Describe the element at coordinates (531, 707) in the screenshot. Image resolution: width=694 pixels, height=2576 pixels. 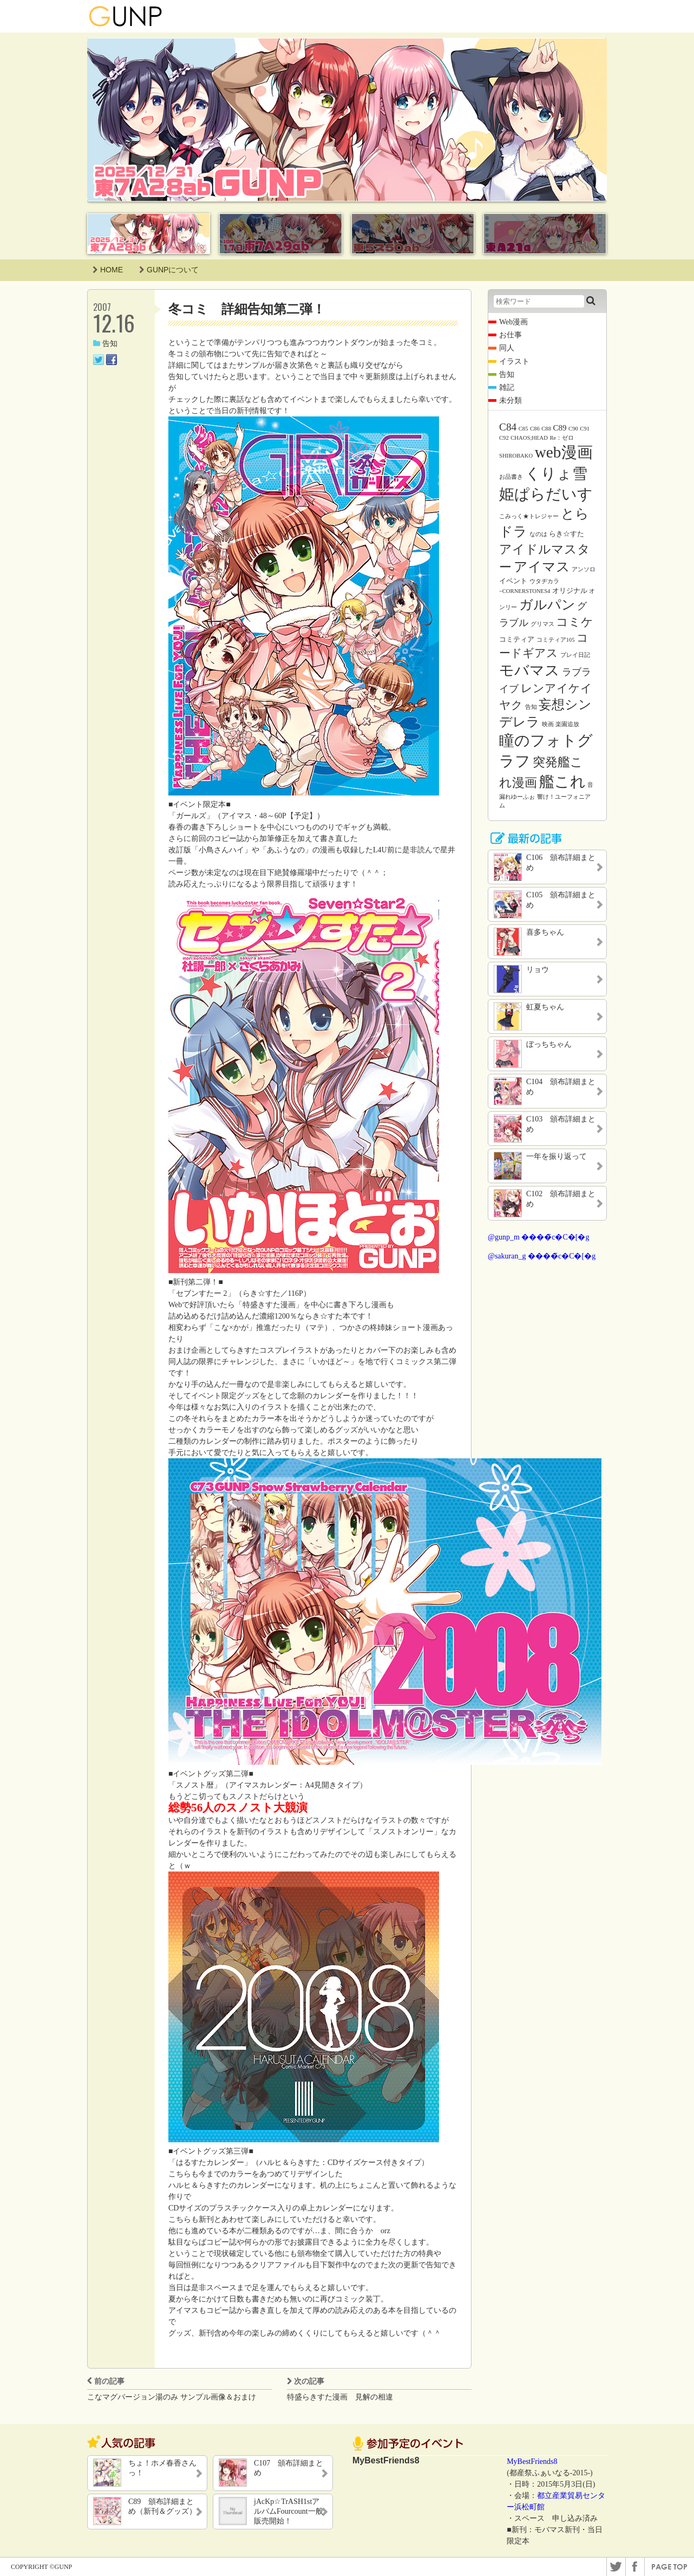
I see `告知 [告知 (1個の項目)]` at that location.